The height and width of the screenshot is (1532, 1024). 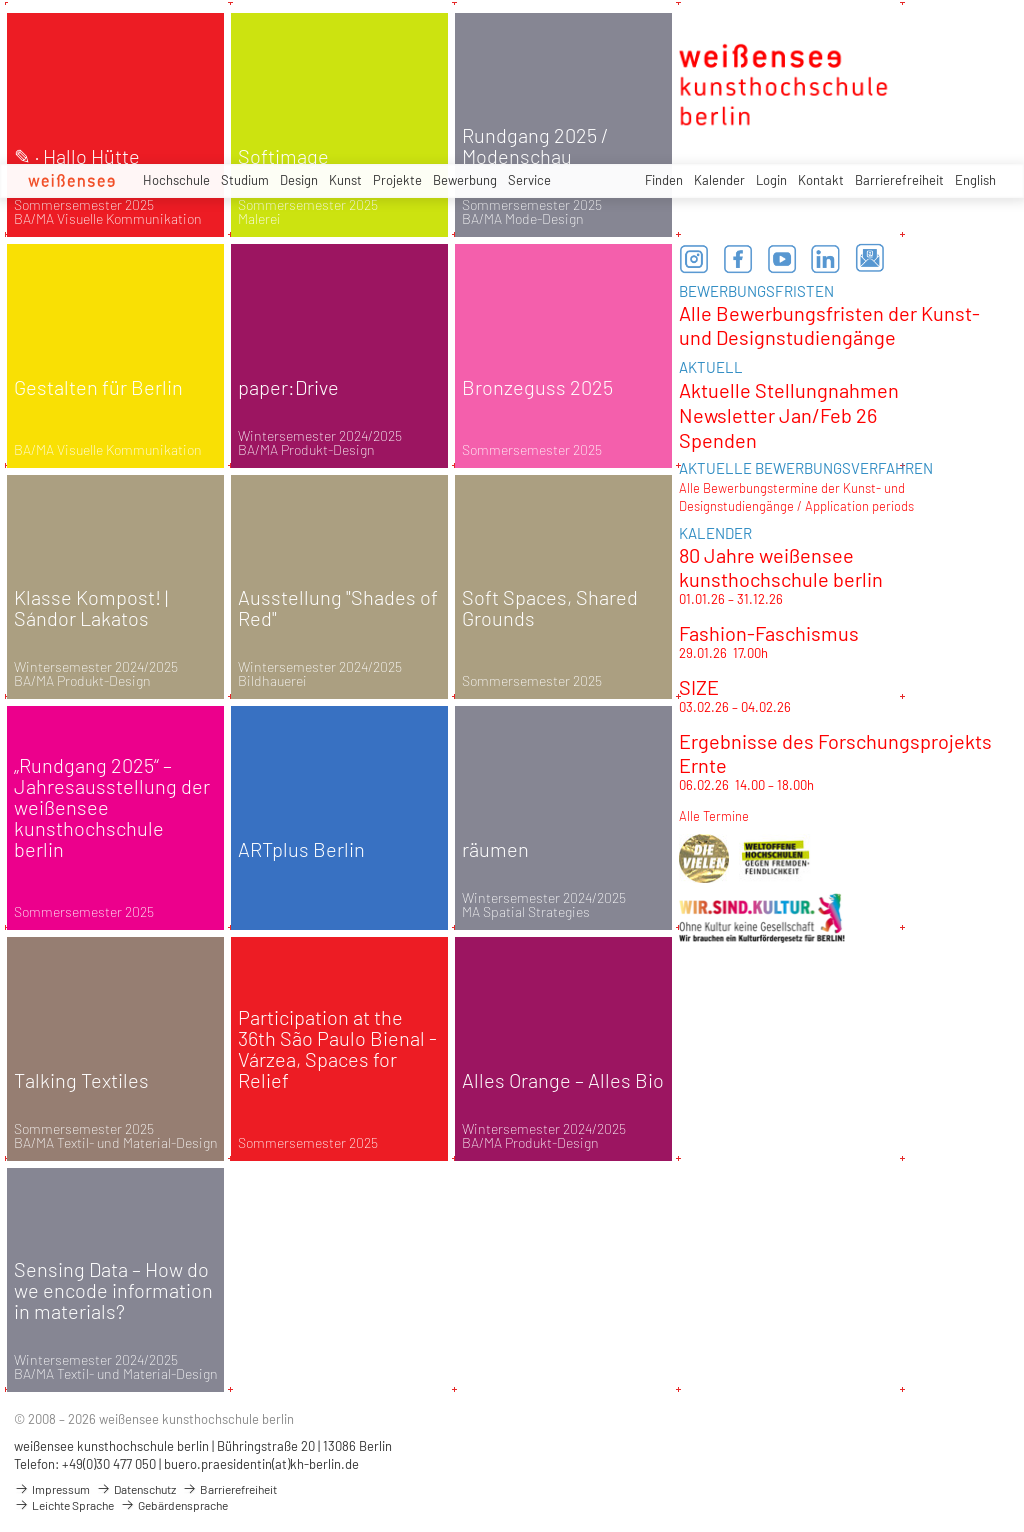 I want to click on KALENDER, so click(x=715, y=533).